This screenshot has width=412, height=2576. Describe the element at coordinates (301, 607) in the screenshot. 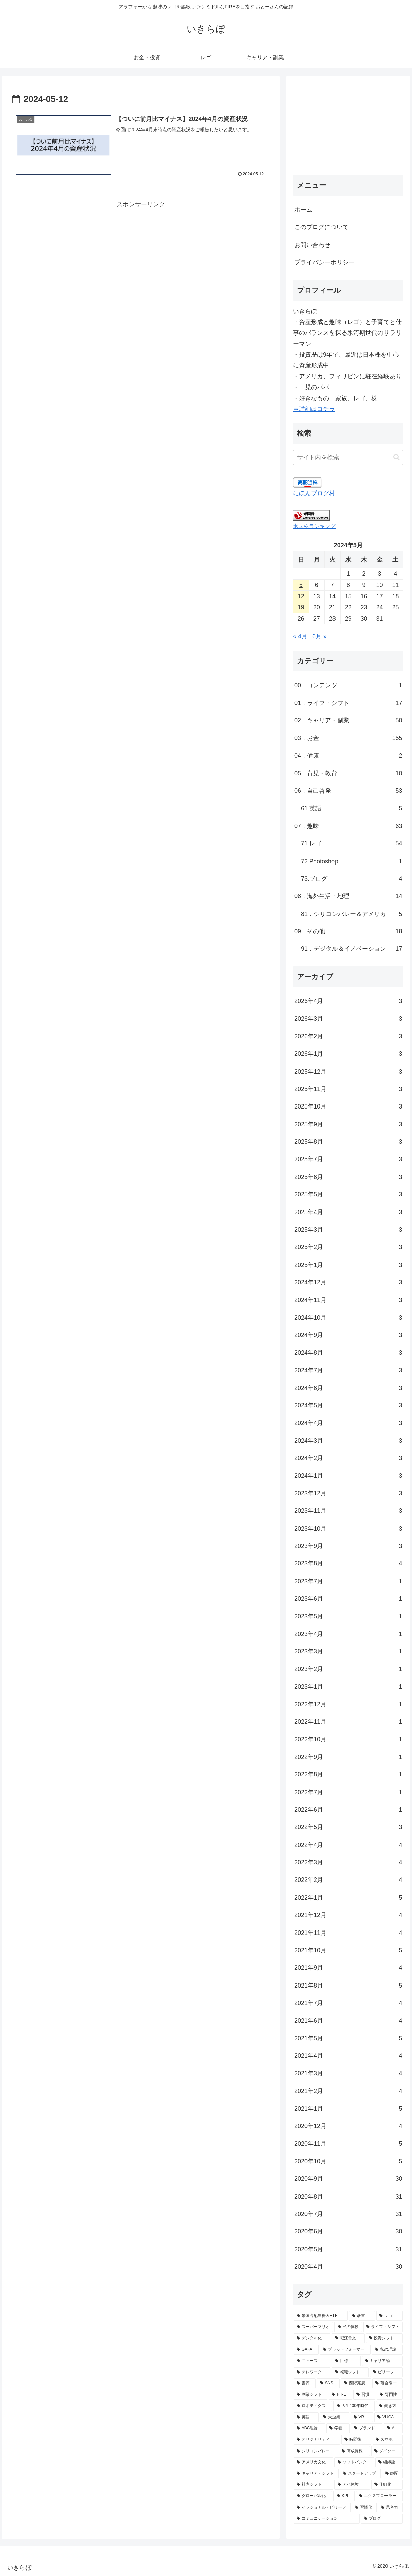

I see `19 [2024年5月19日 に投稿を公開]` at that location.